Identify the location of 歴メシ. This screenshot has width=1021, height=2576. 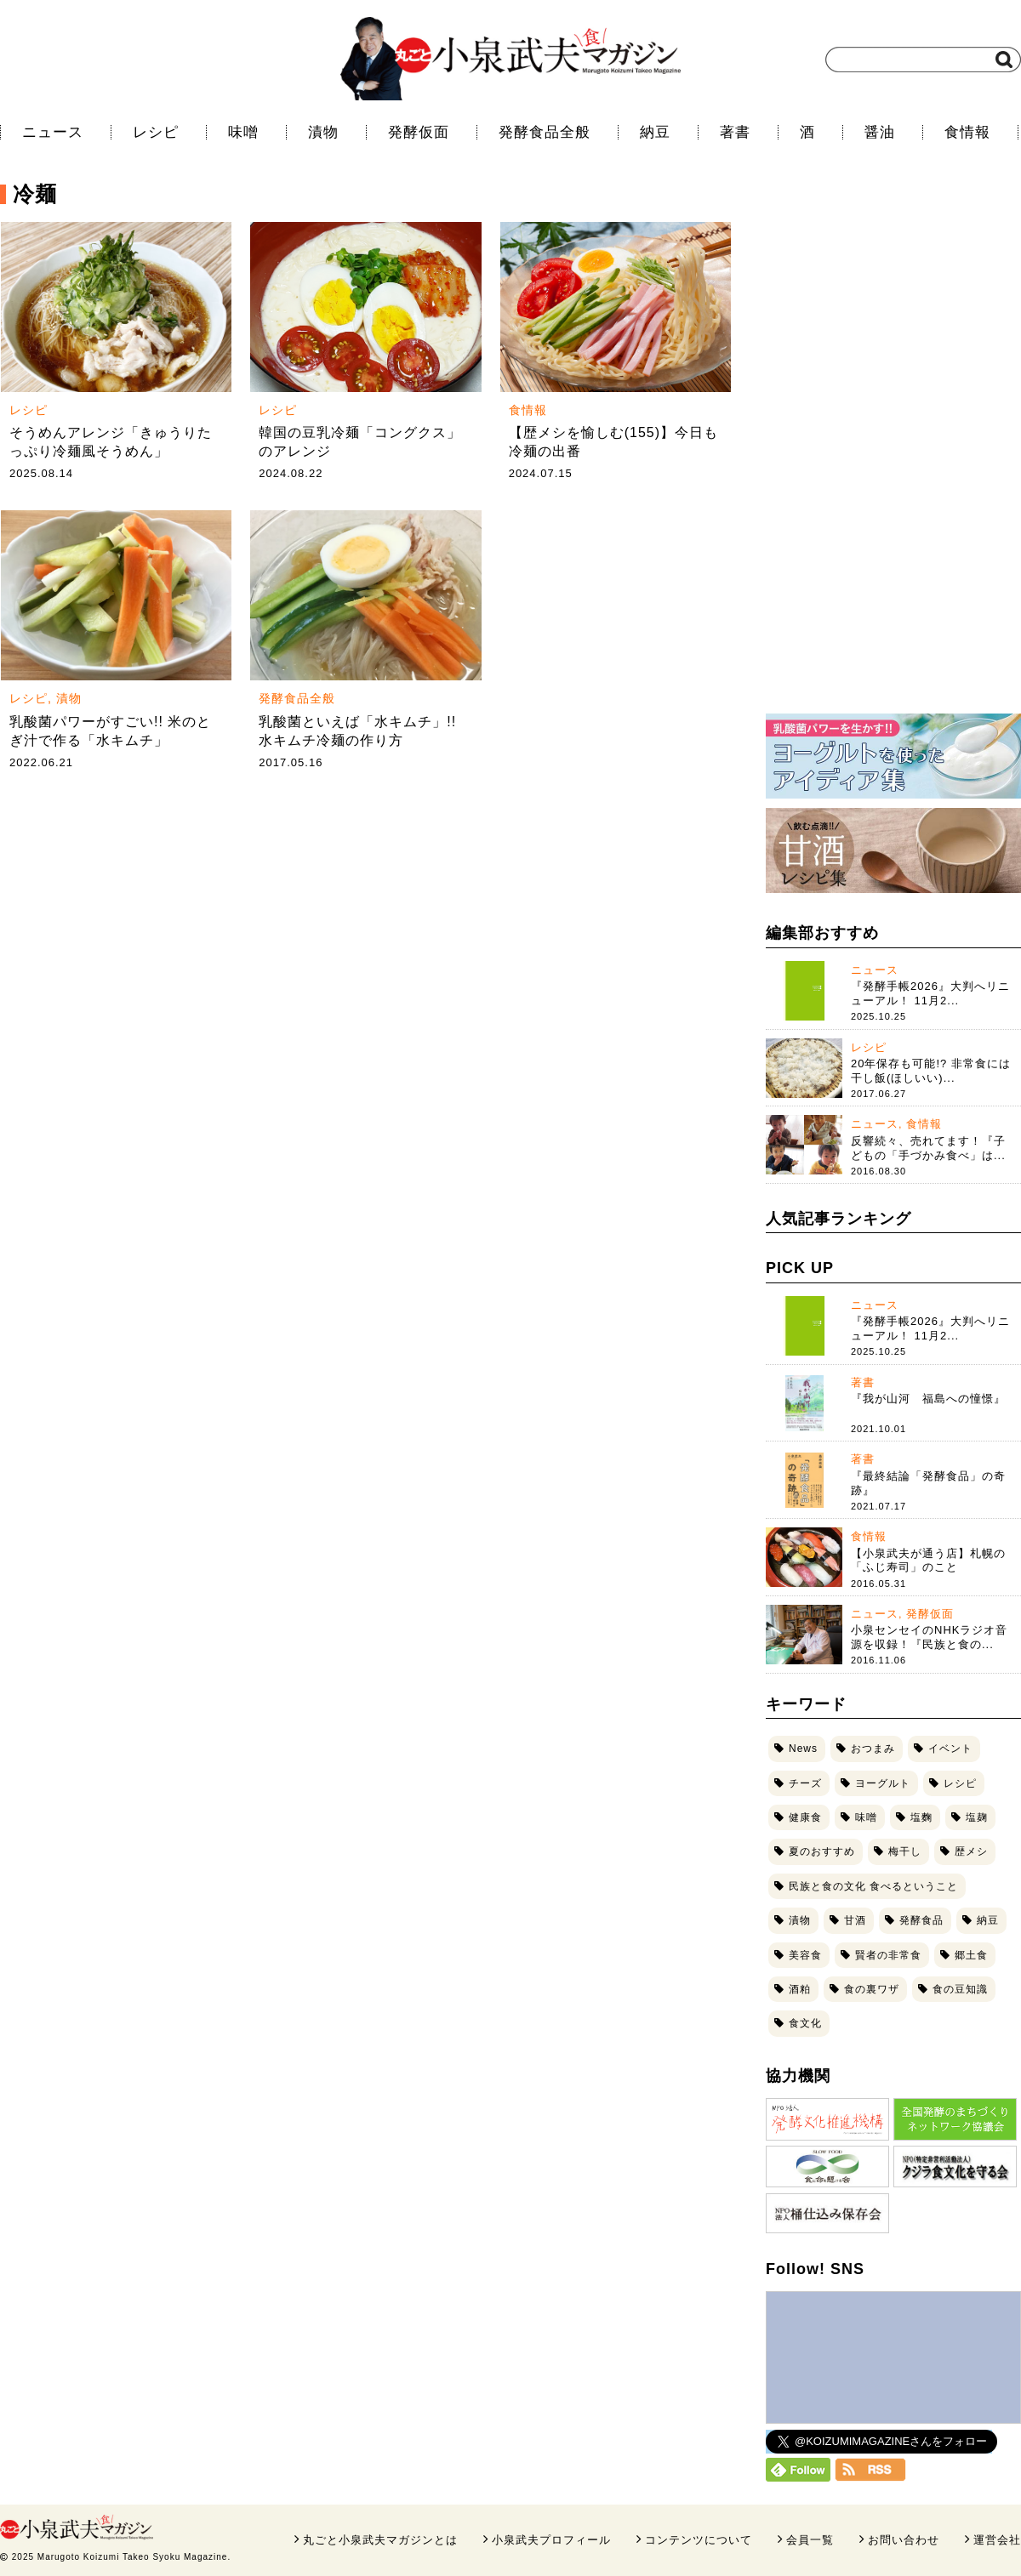
(971, 1851).